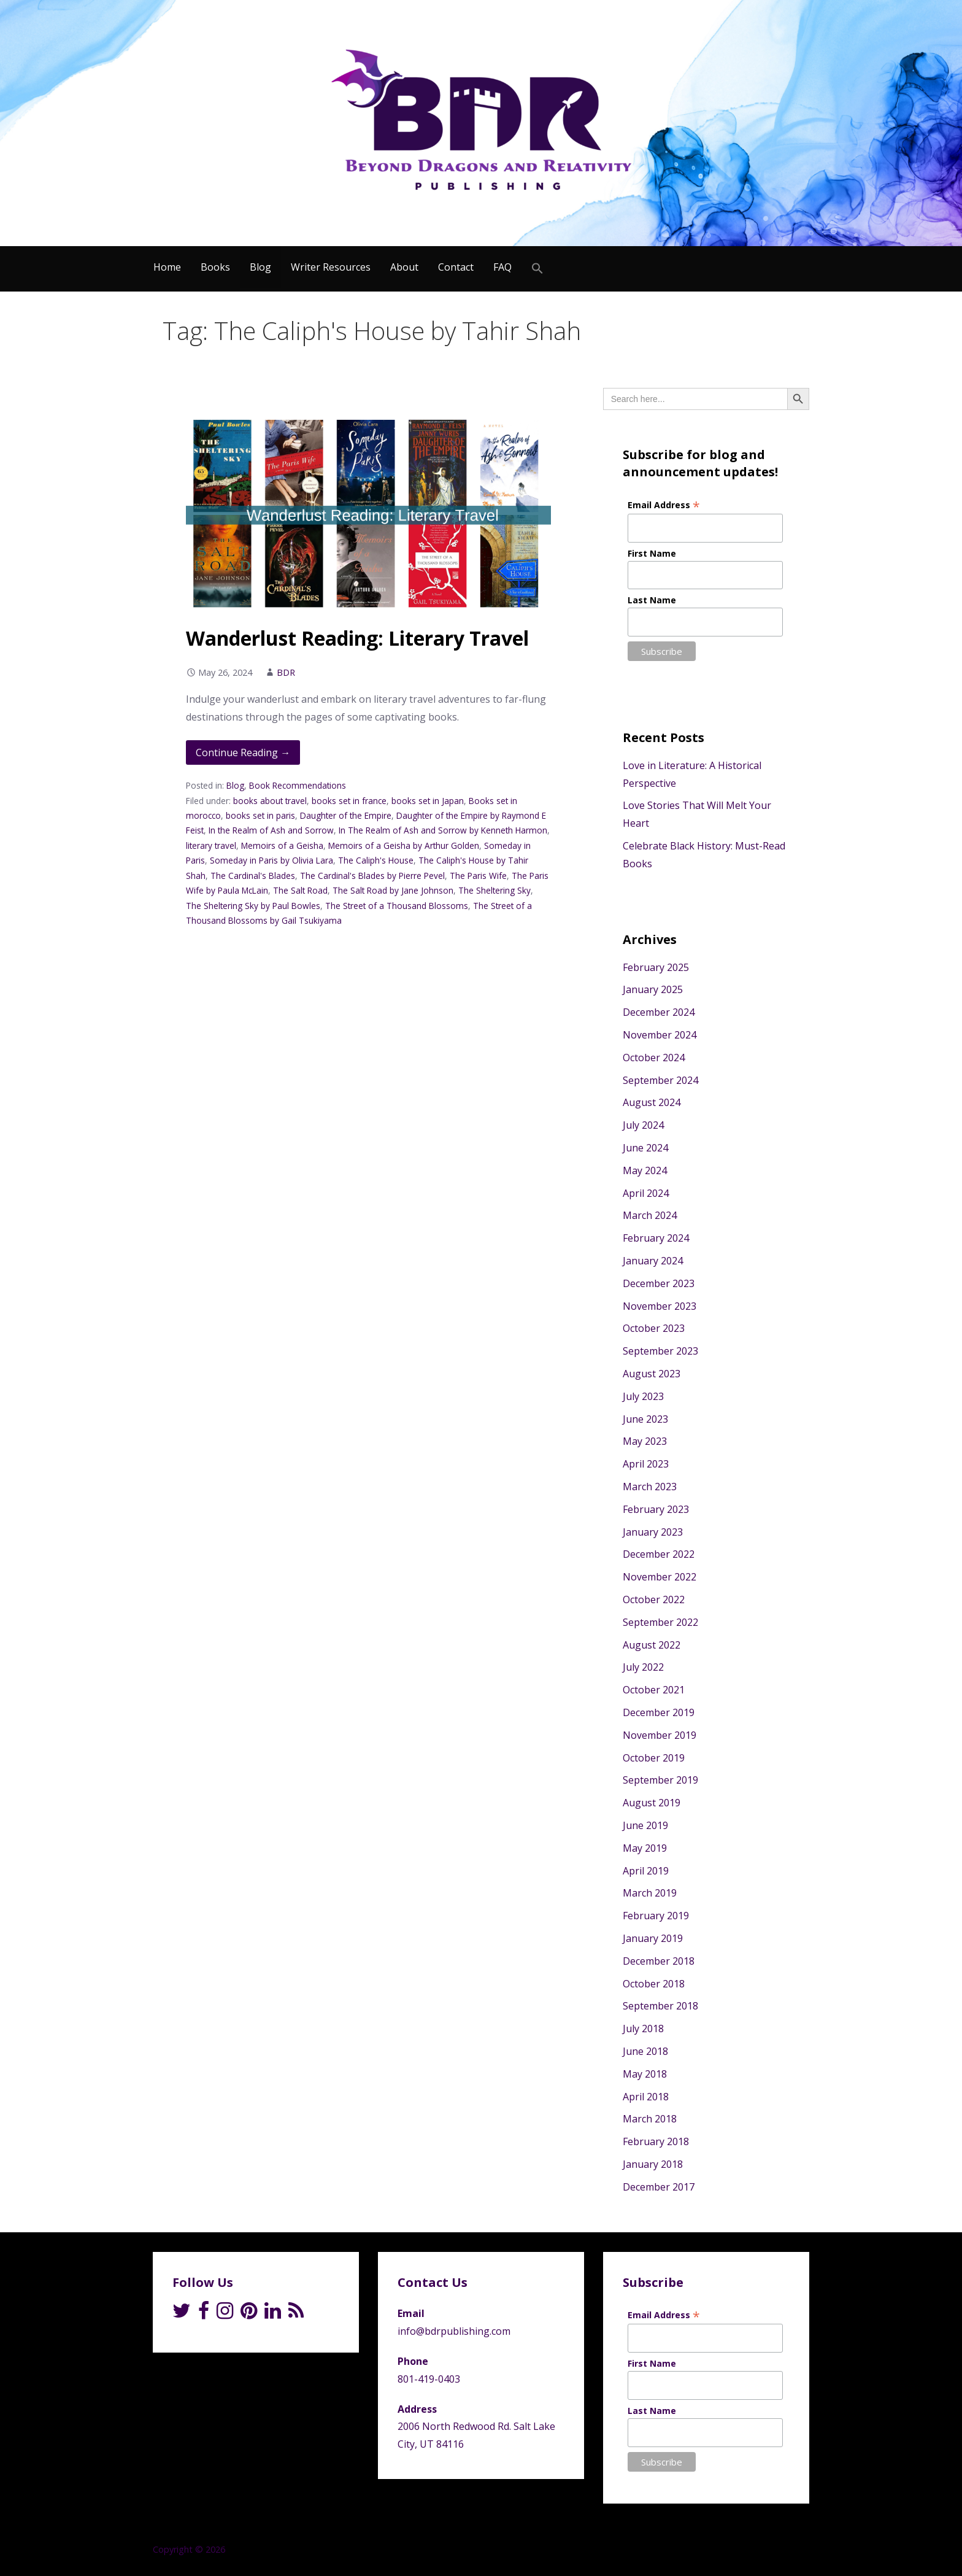 The image size is (962, 2576). Describe the element at coordinates (660, 1622) in the screenshot. I see `September 2022` at that location.